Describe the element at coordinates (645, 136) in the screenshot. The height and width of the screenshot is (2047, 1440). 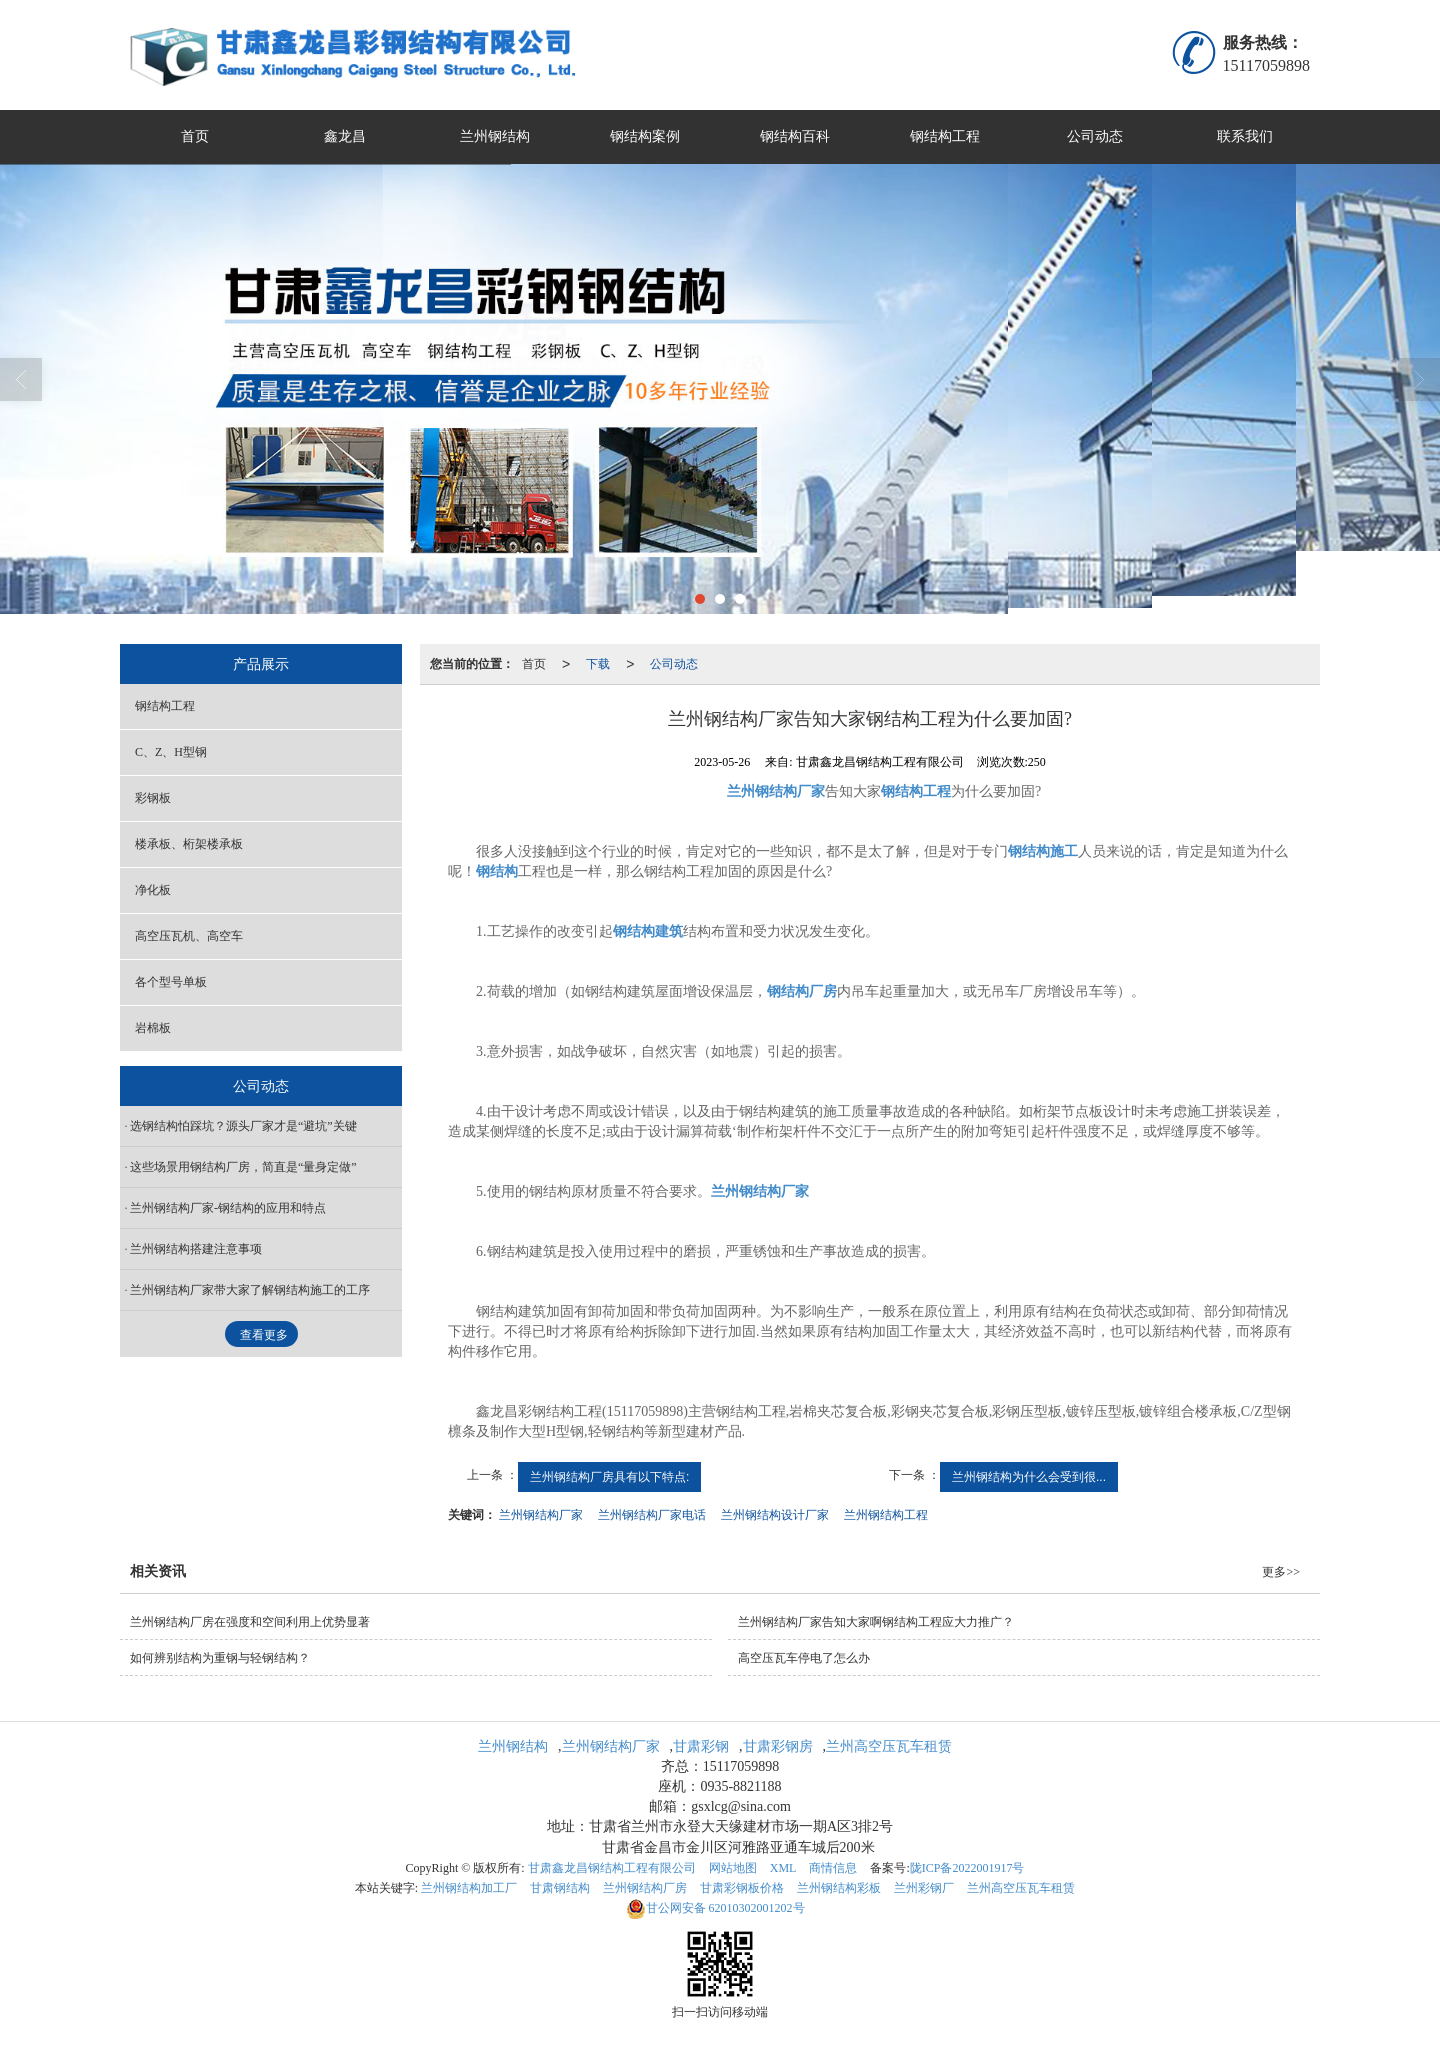
I see `钢结构案例` at that location.